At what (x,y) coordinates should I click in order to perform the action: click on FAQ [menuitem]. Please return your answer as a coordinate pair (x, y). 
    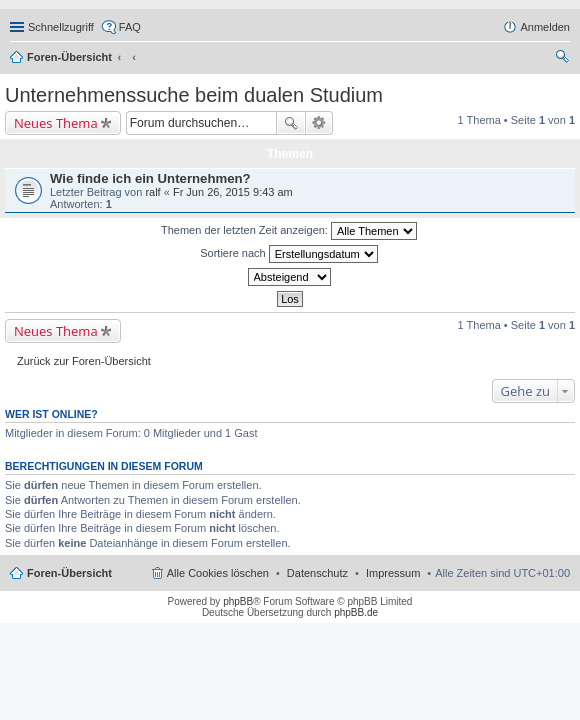
    Looking at the image, I should click on (130, 27).